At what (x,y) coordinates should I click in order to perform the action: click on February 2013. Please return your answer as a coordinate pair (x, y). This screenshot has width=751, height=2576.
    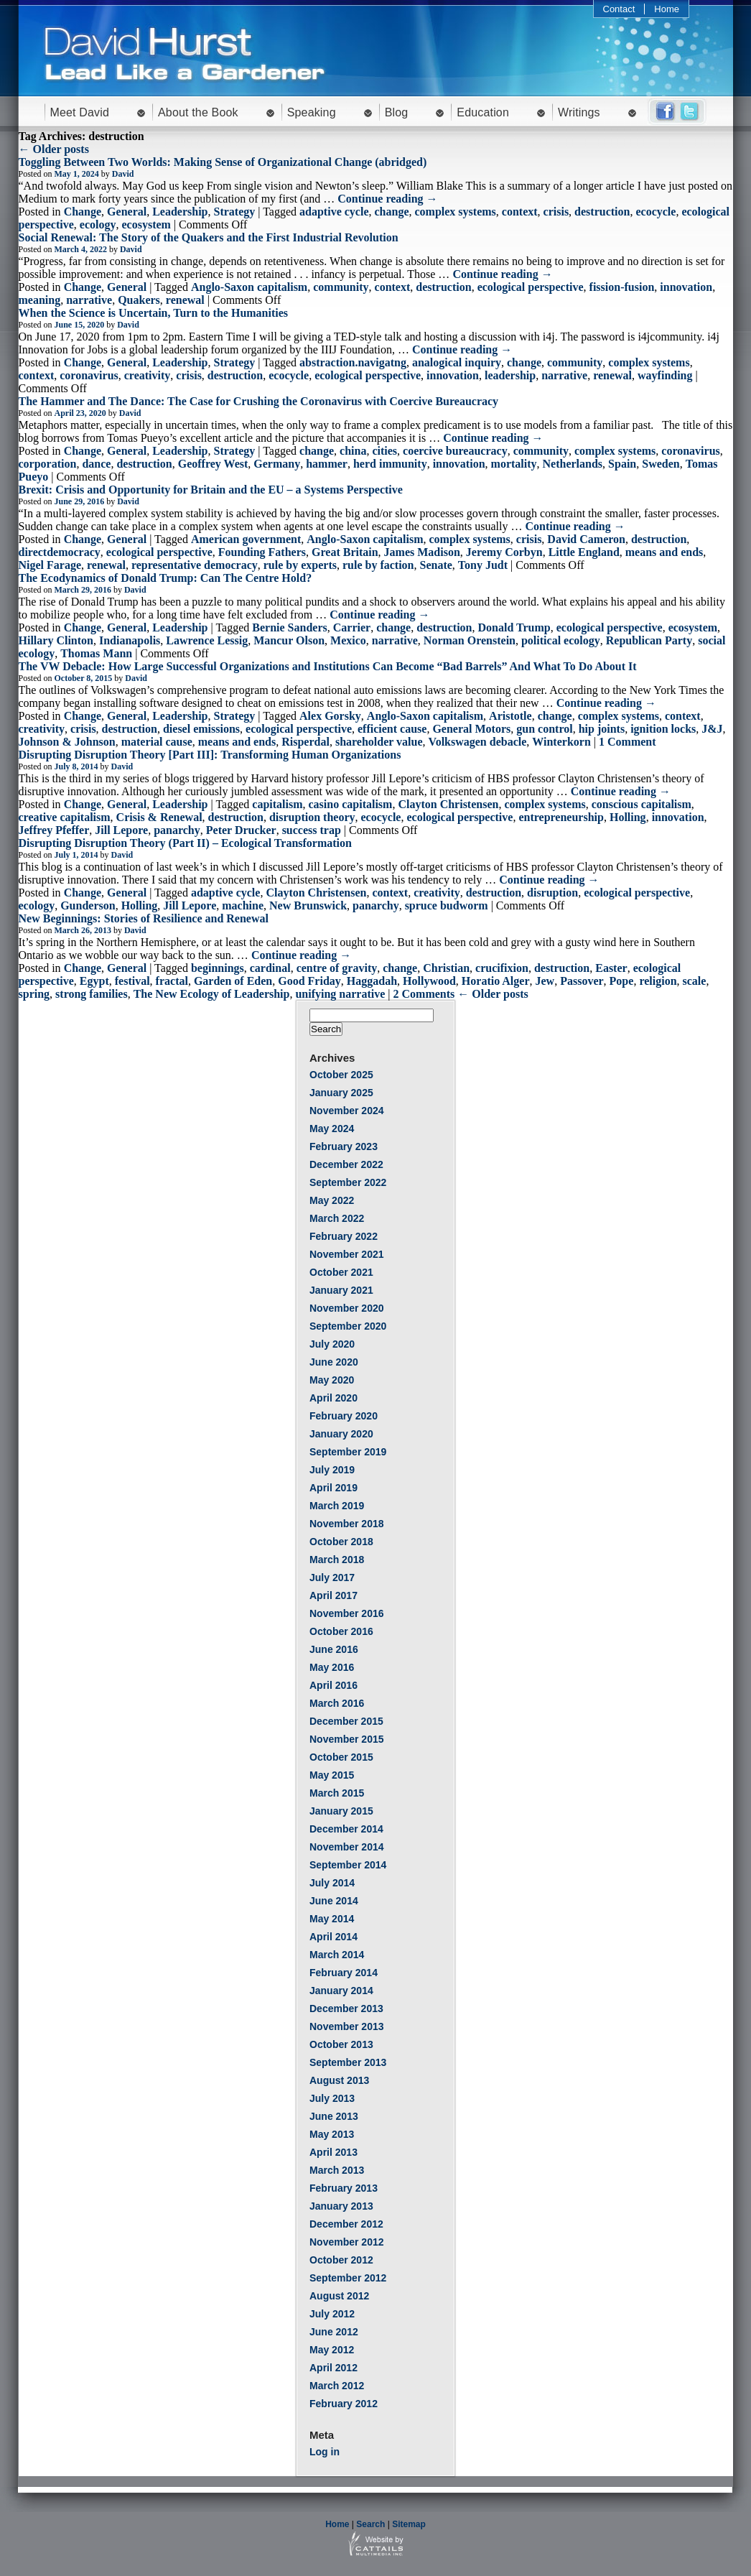
    Looking at the image, I should click on (343, 2188).